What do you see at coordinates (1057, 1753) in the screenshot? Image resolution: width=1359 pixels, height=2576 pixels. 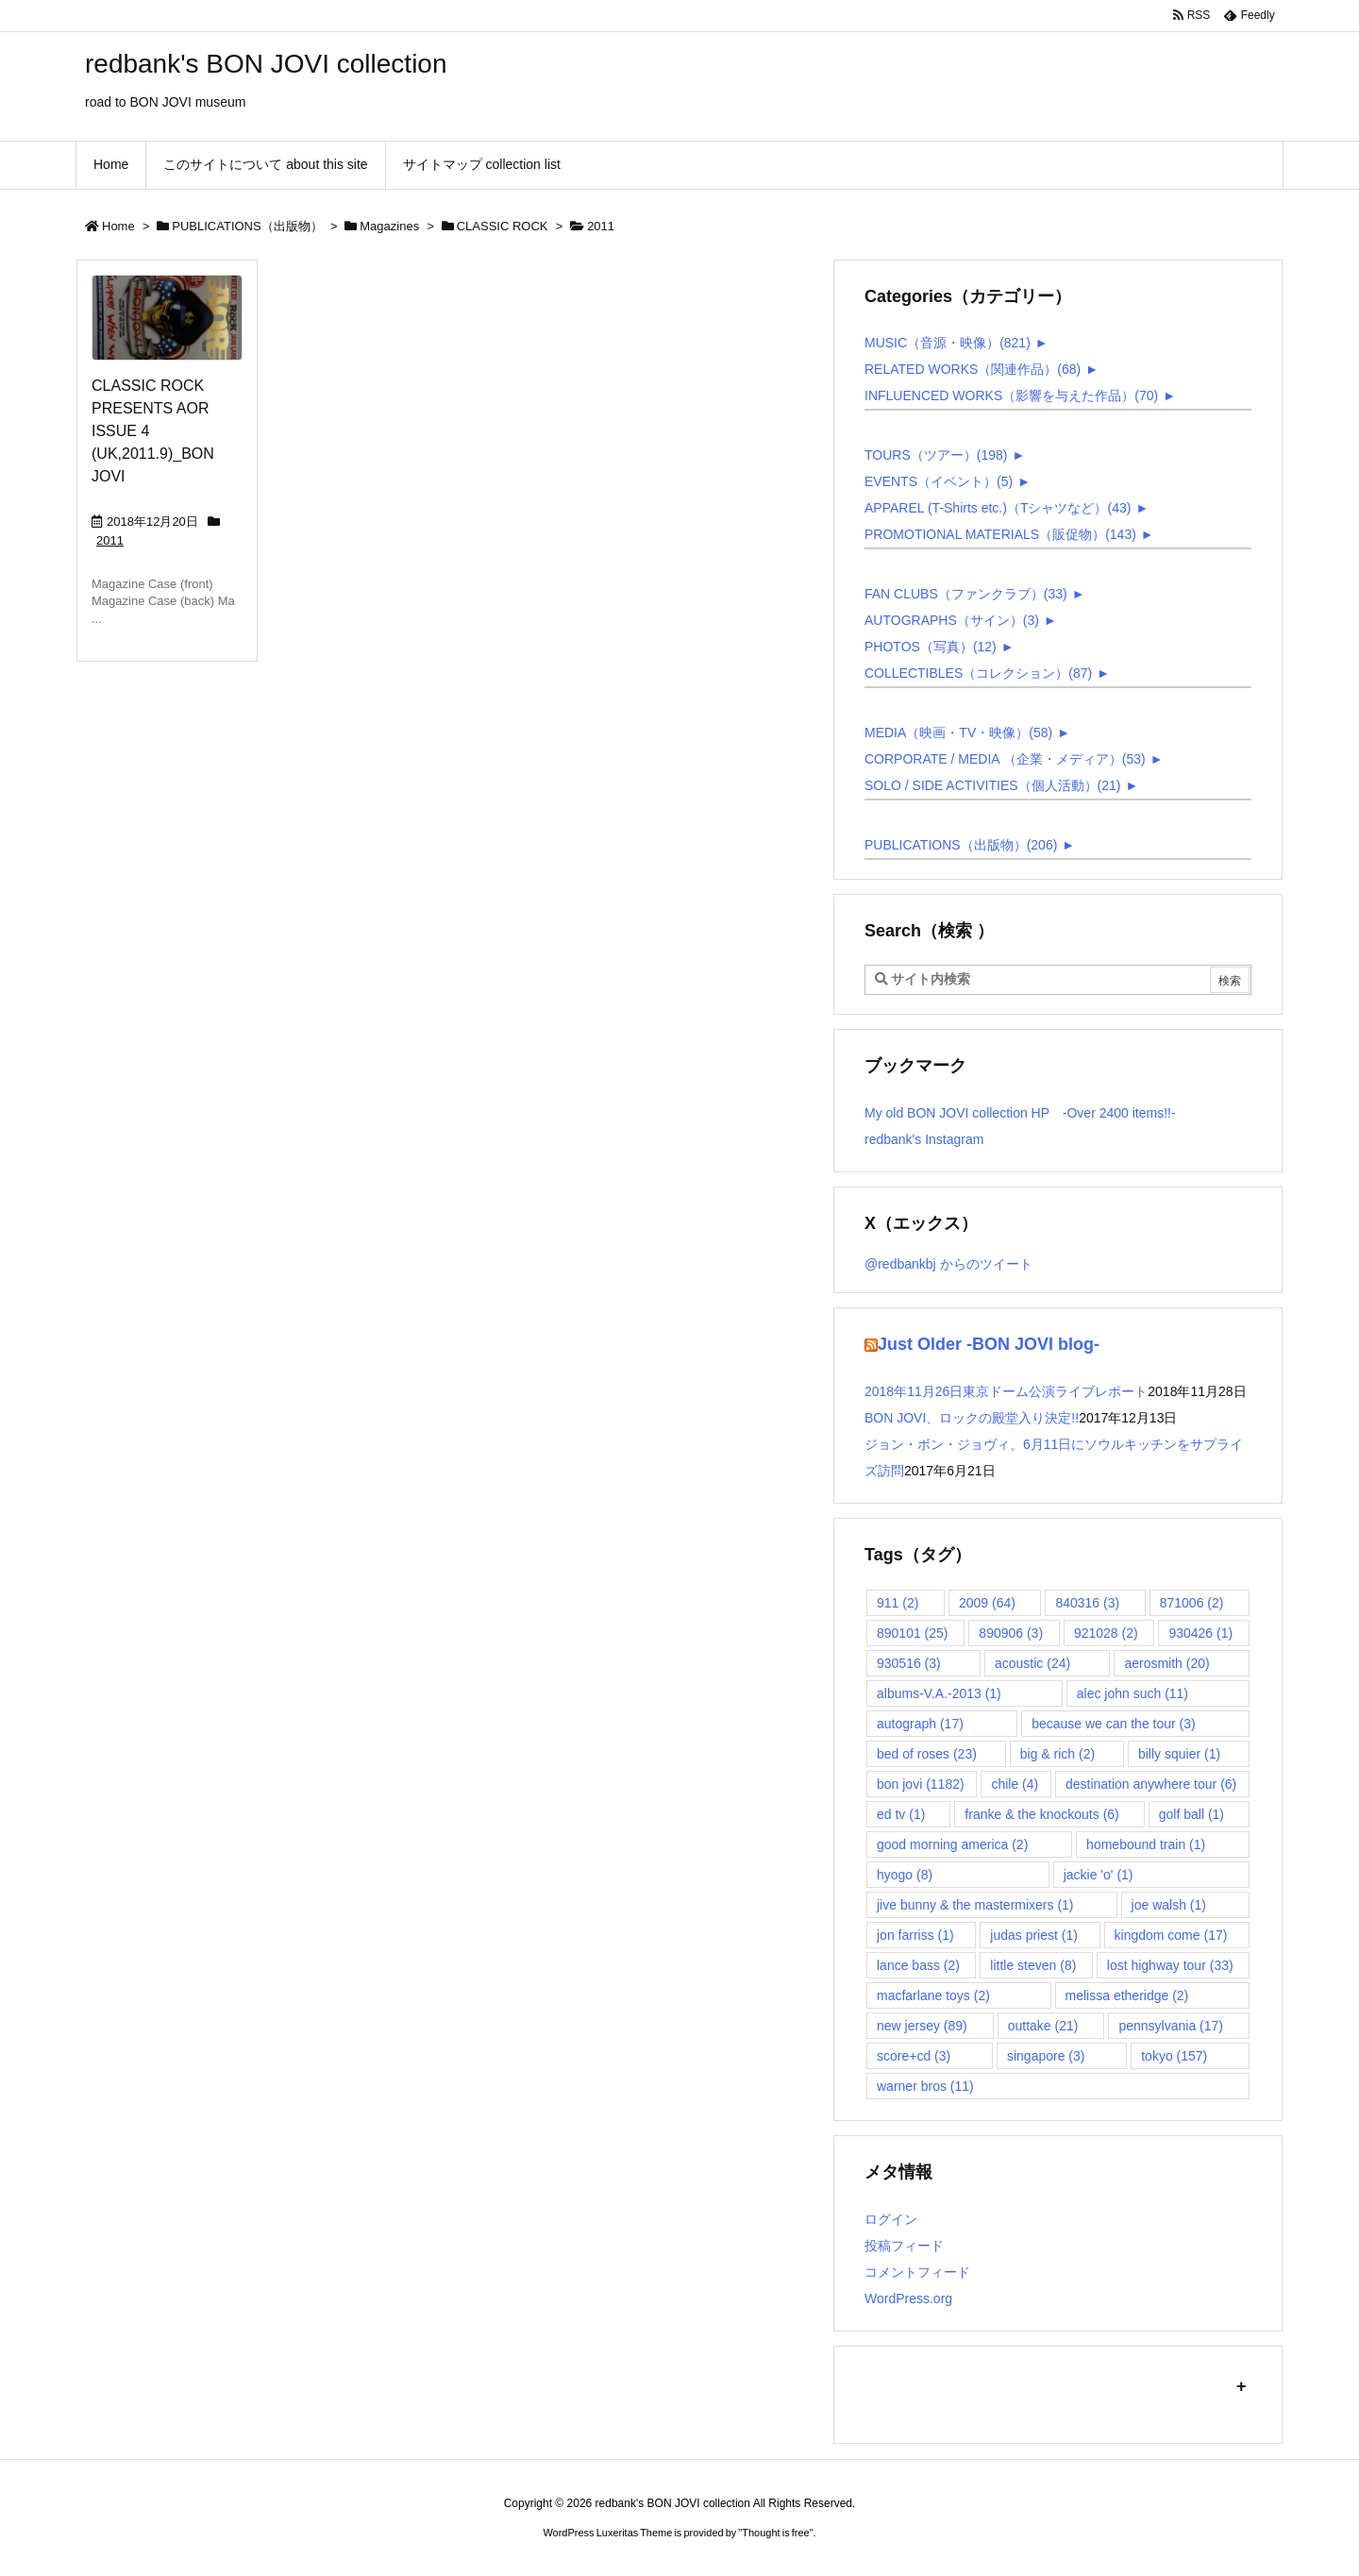 I see `big & rich [big & rich (2個の項目)]` at bounding box center [1057, 1753].